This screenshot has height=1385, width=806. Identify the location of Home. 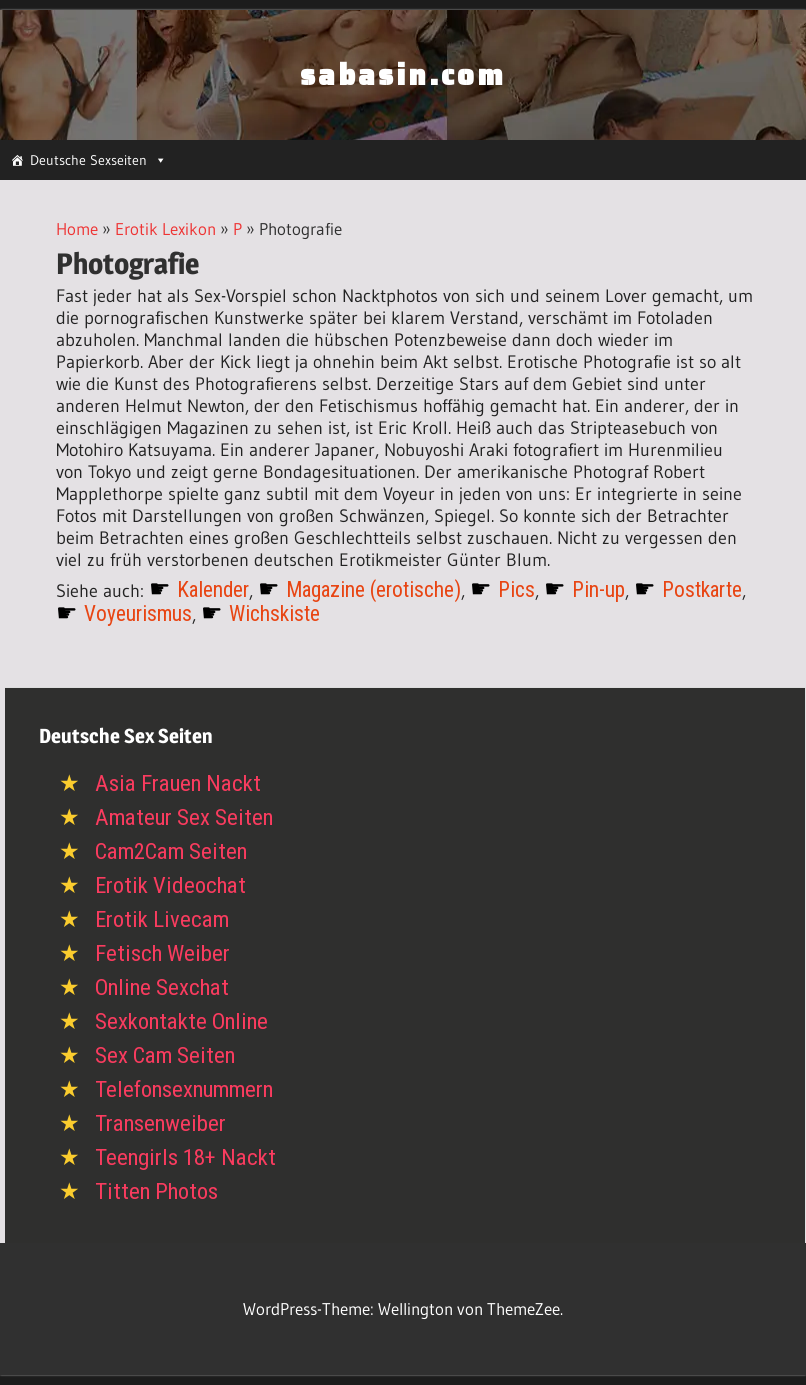
(77, 228).